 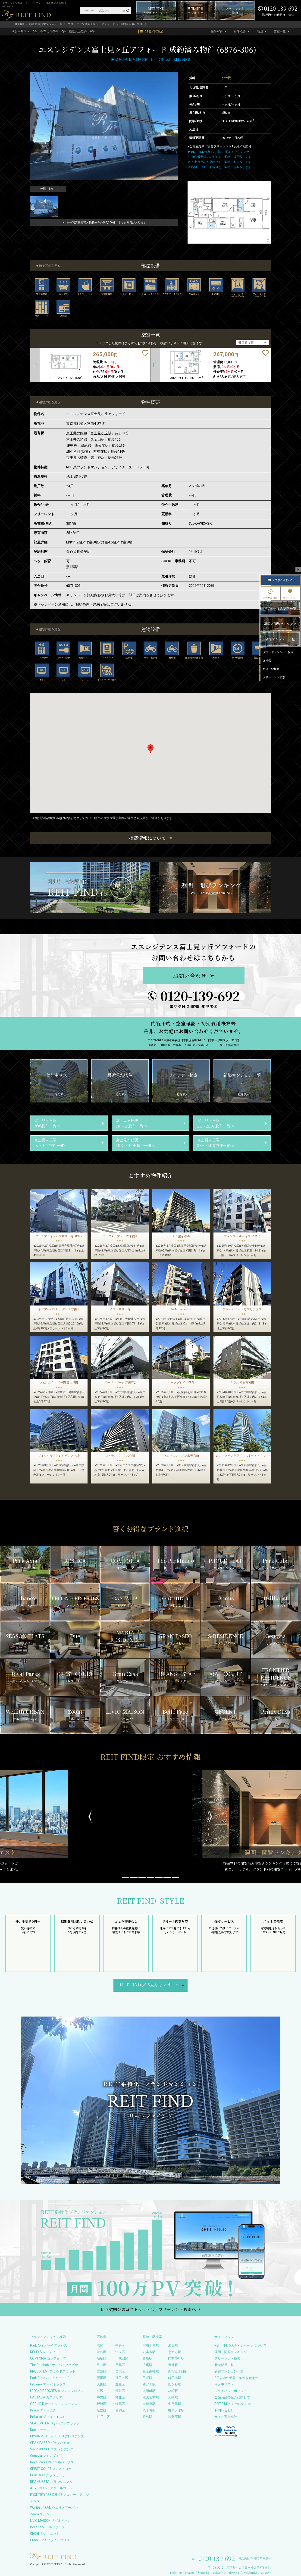 I want to click on Park Axis パークアクシス, so click(x=48, y=2345).